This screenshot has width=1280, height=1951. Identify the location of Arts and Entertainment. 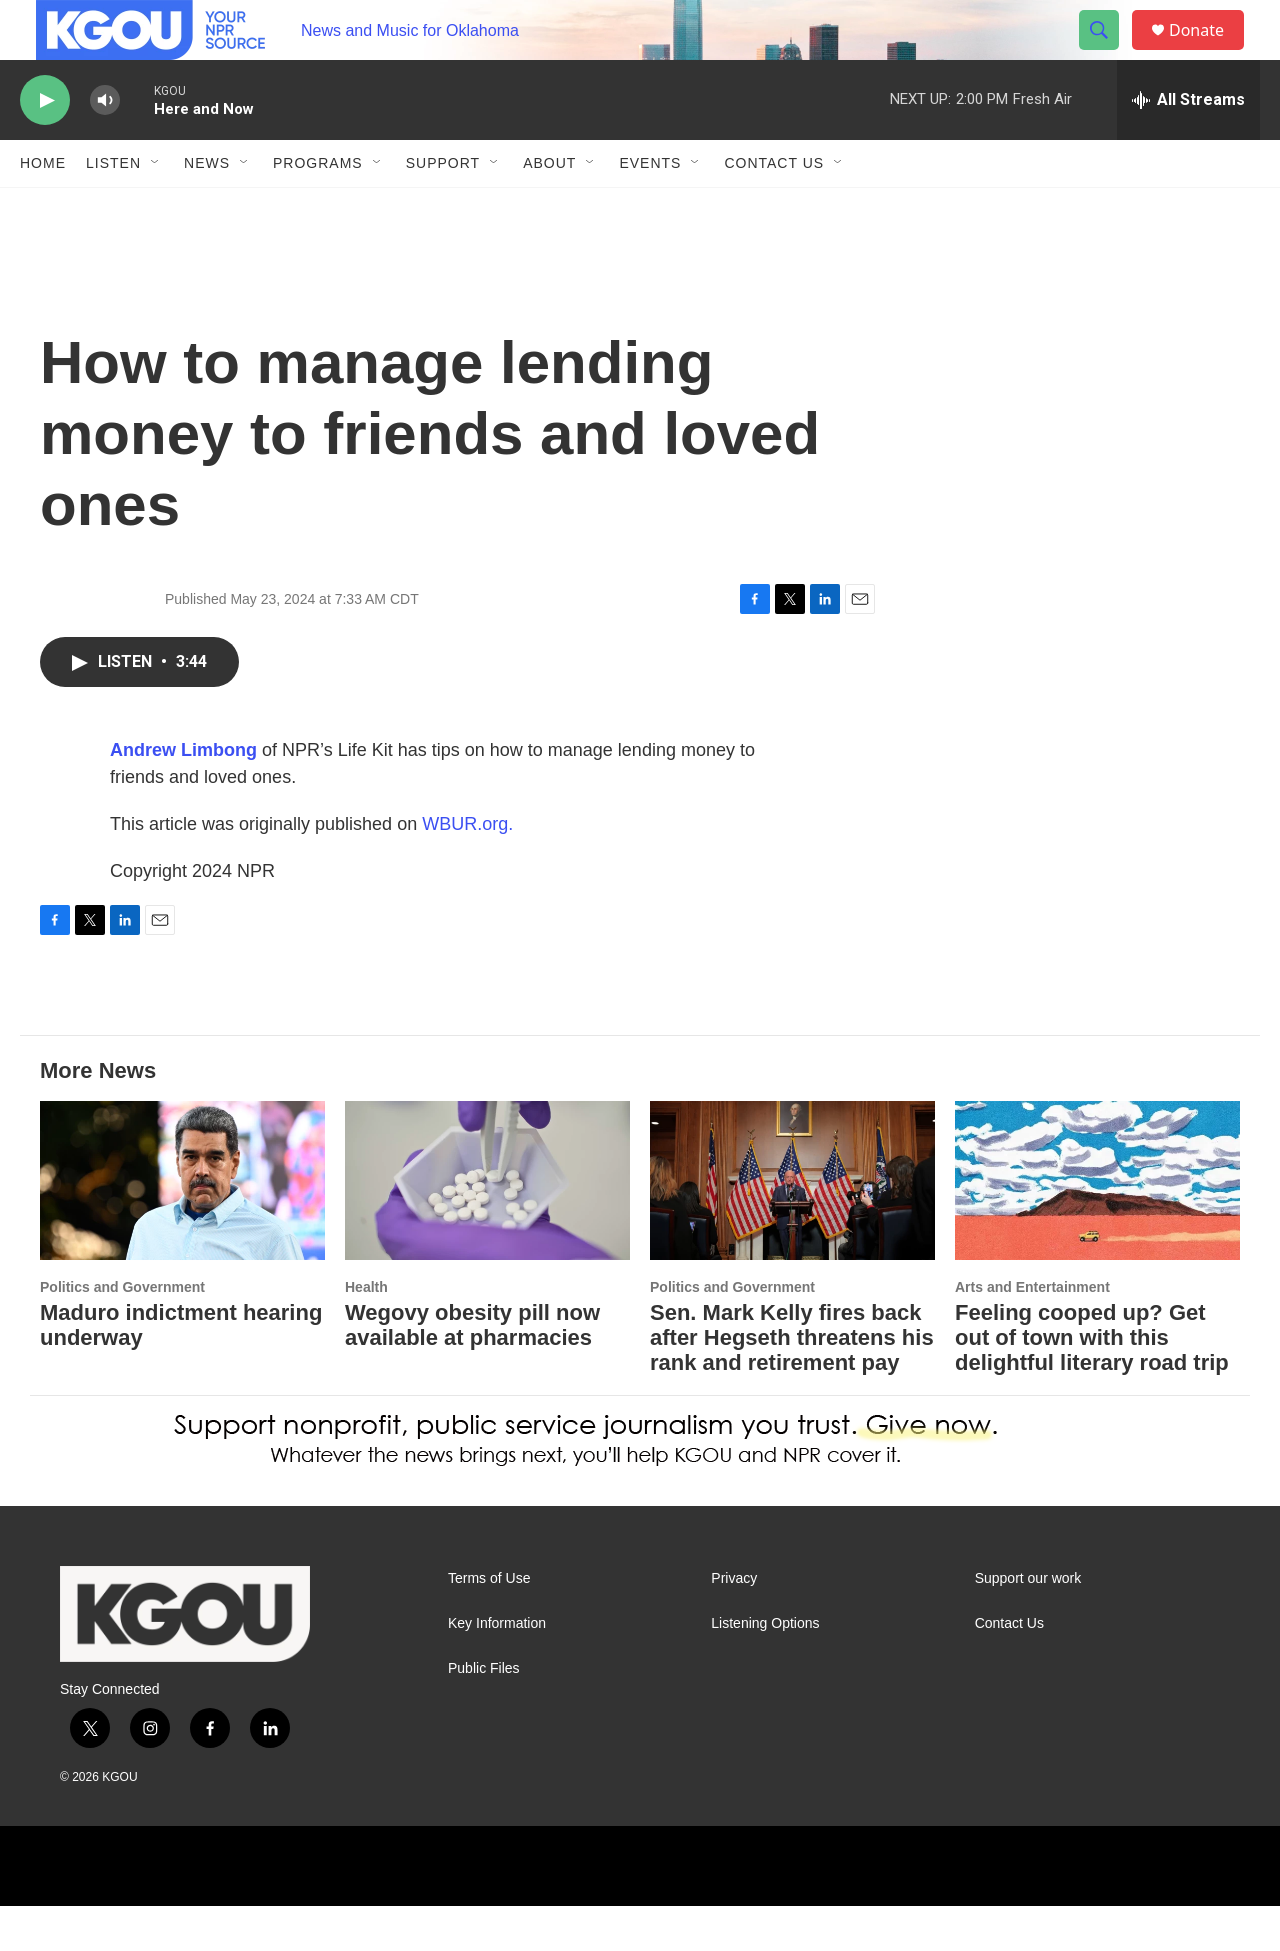
(1032, 1332).